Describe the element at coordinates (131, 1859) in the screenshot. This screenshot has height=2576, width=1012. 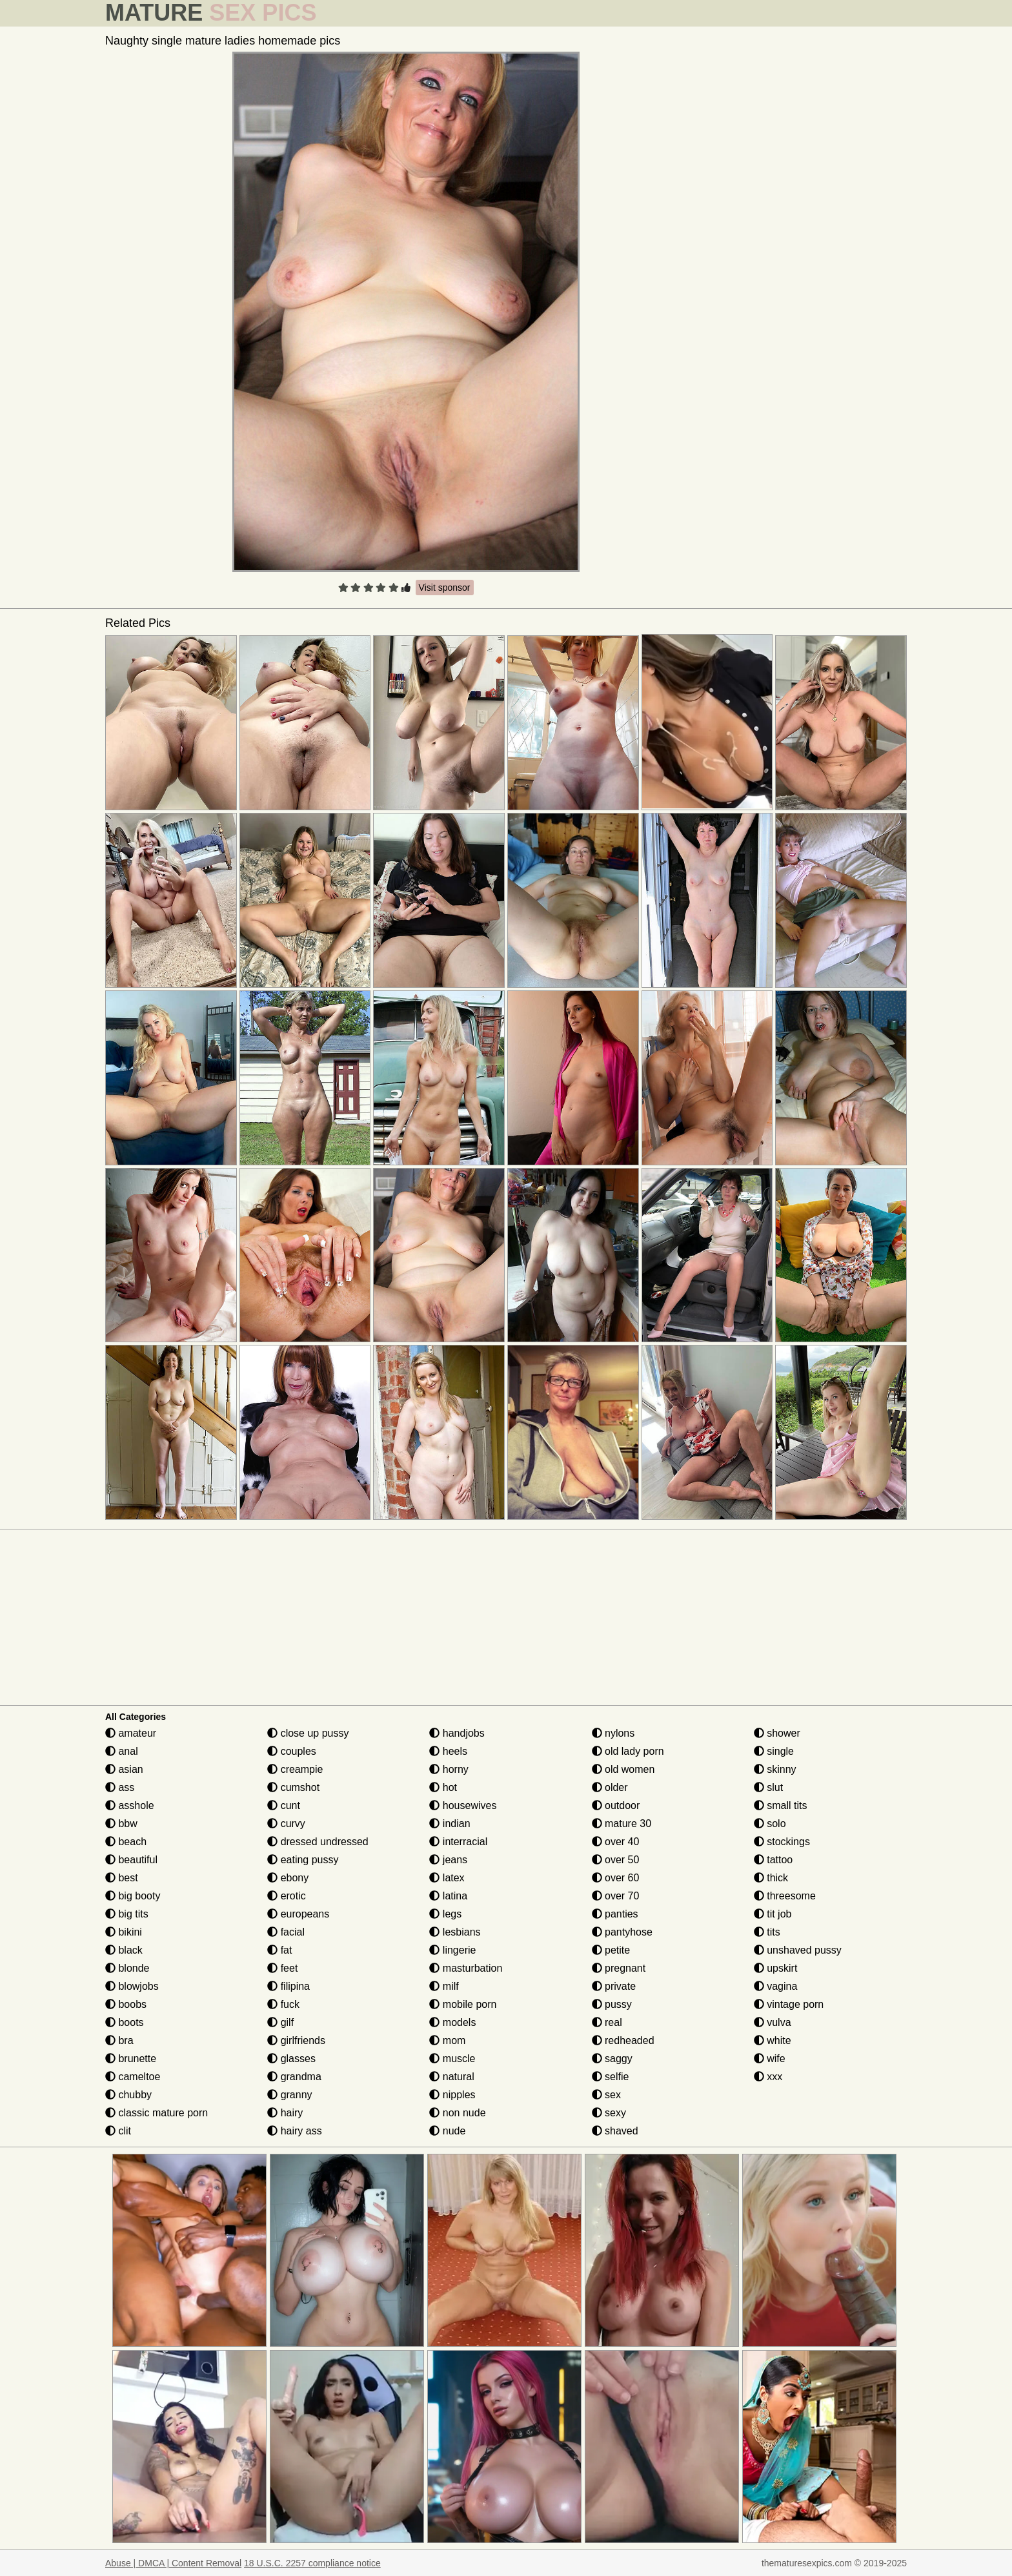
I see `beautiful` at that location.